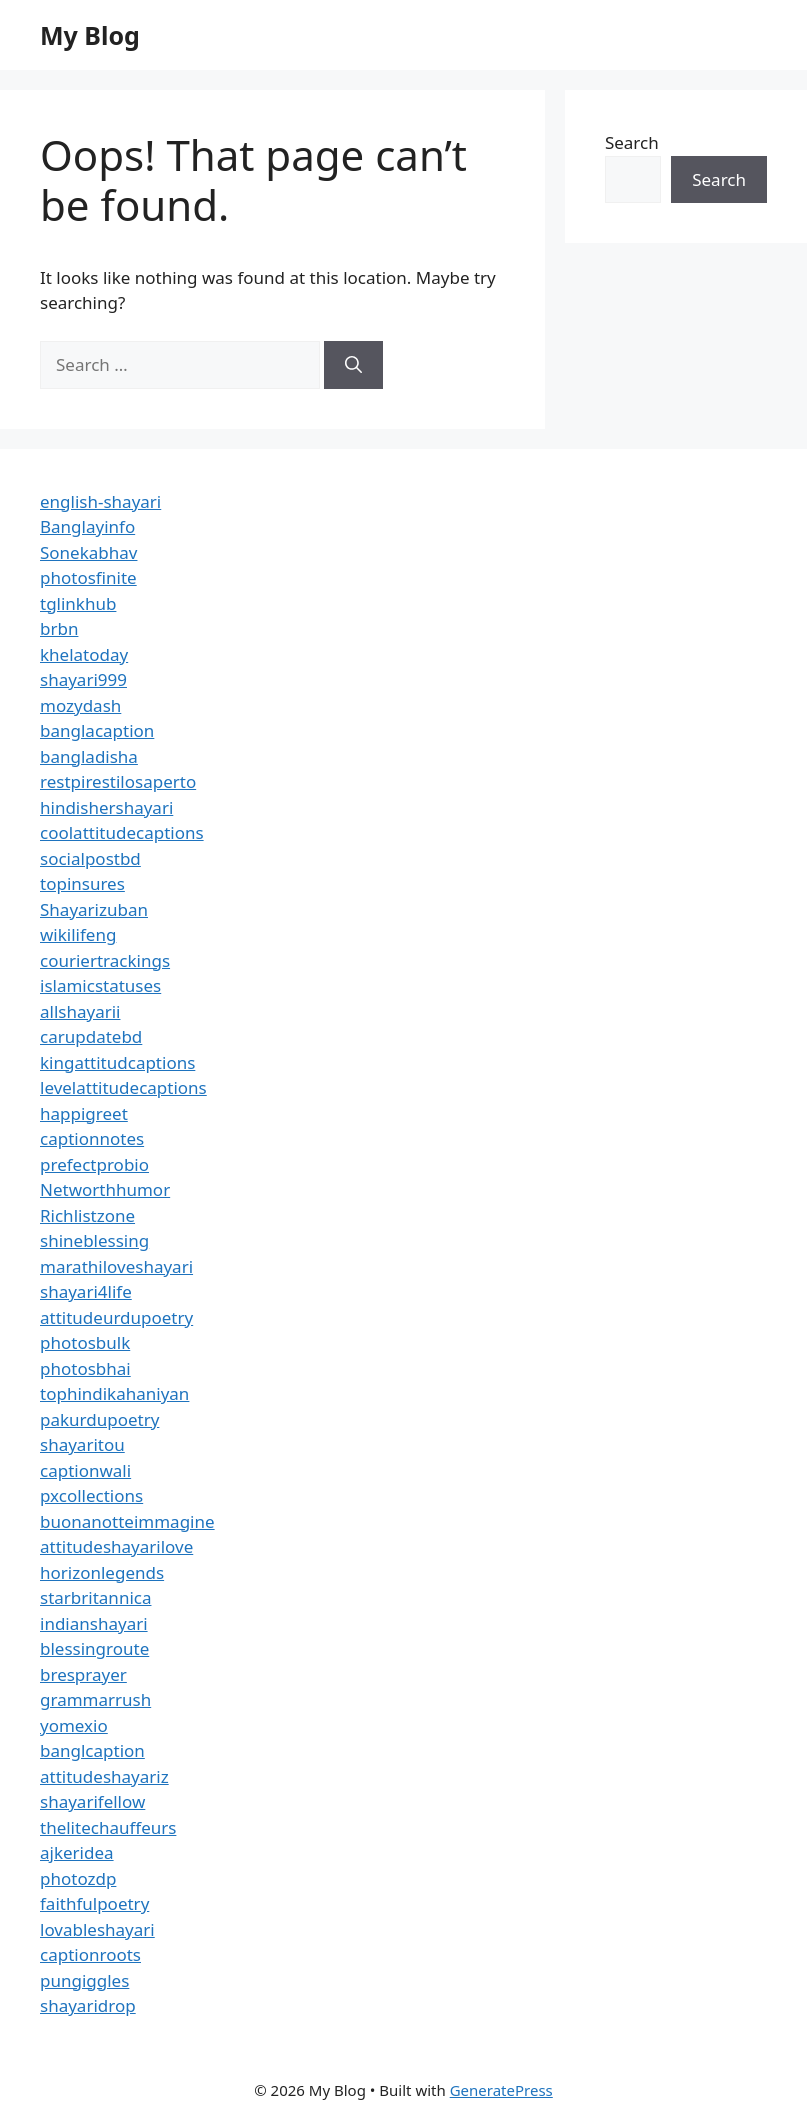 The image size is (807, 2121). What do you see at coordinates (116, 1266) in the screenshot?
I see `marathiloveshayari` at bounding box center [116, 1266].